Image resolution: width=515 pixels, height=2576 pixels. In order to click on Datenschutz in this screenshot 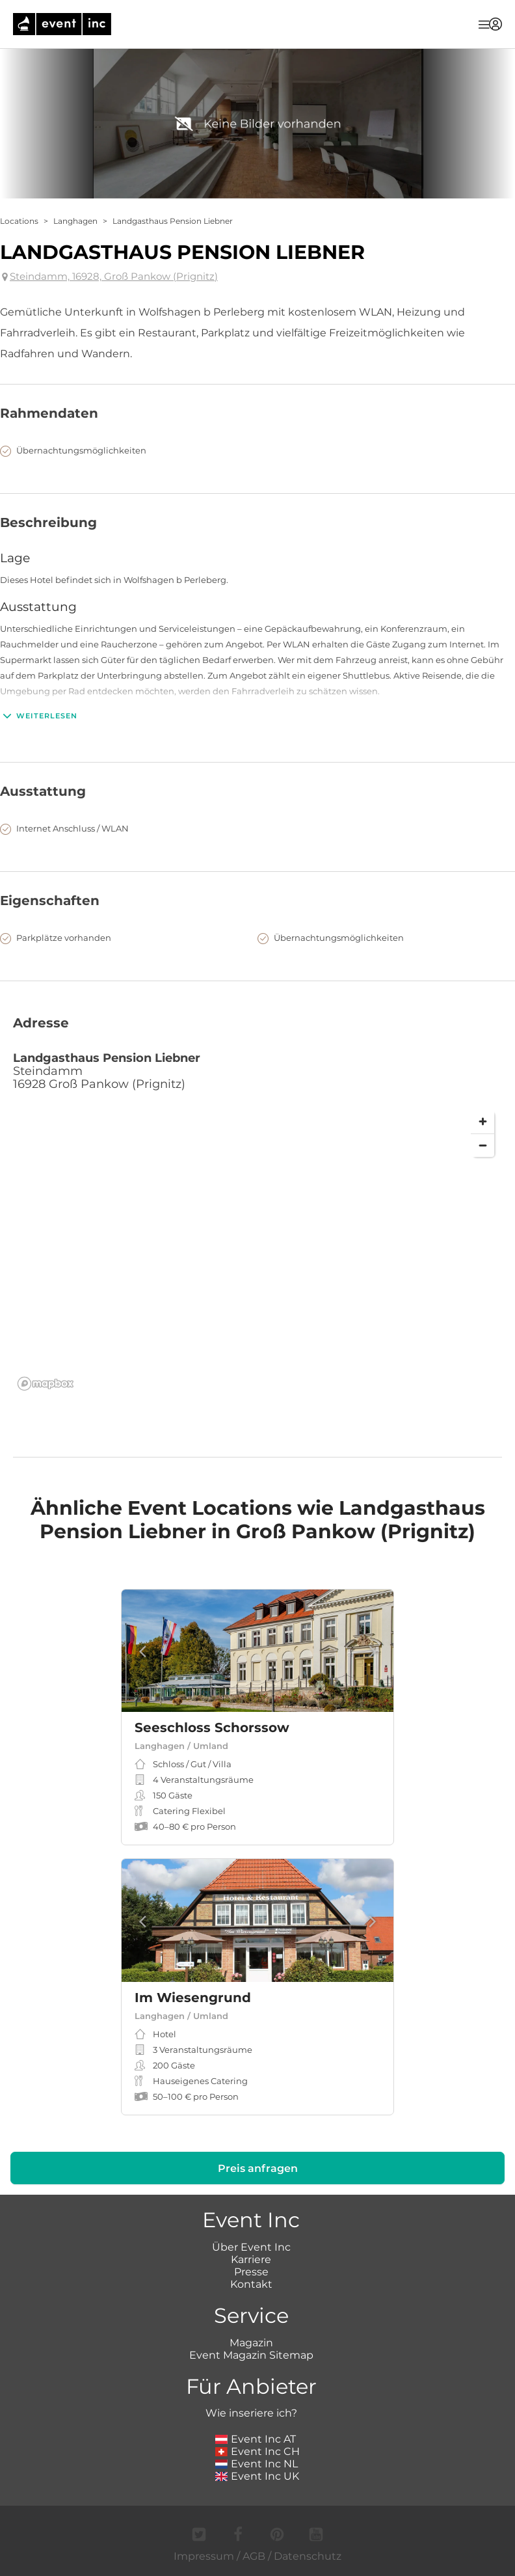, I will do `click(307, 2556)`.